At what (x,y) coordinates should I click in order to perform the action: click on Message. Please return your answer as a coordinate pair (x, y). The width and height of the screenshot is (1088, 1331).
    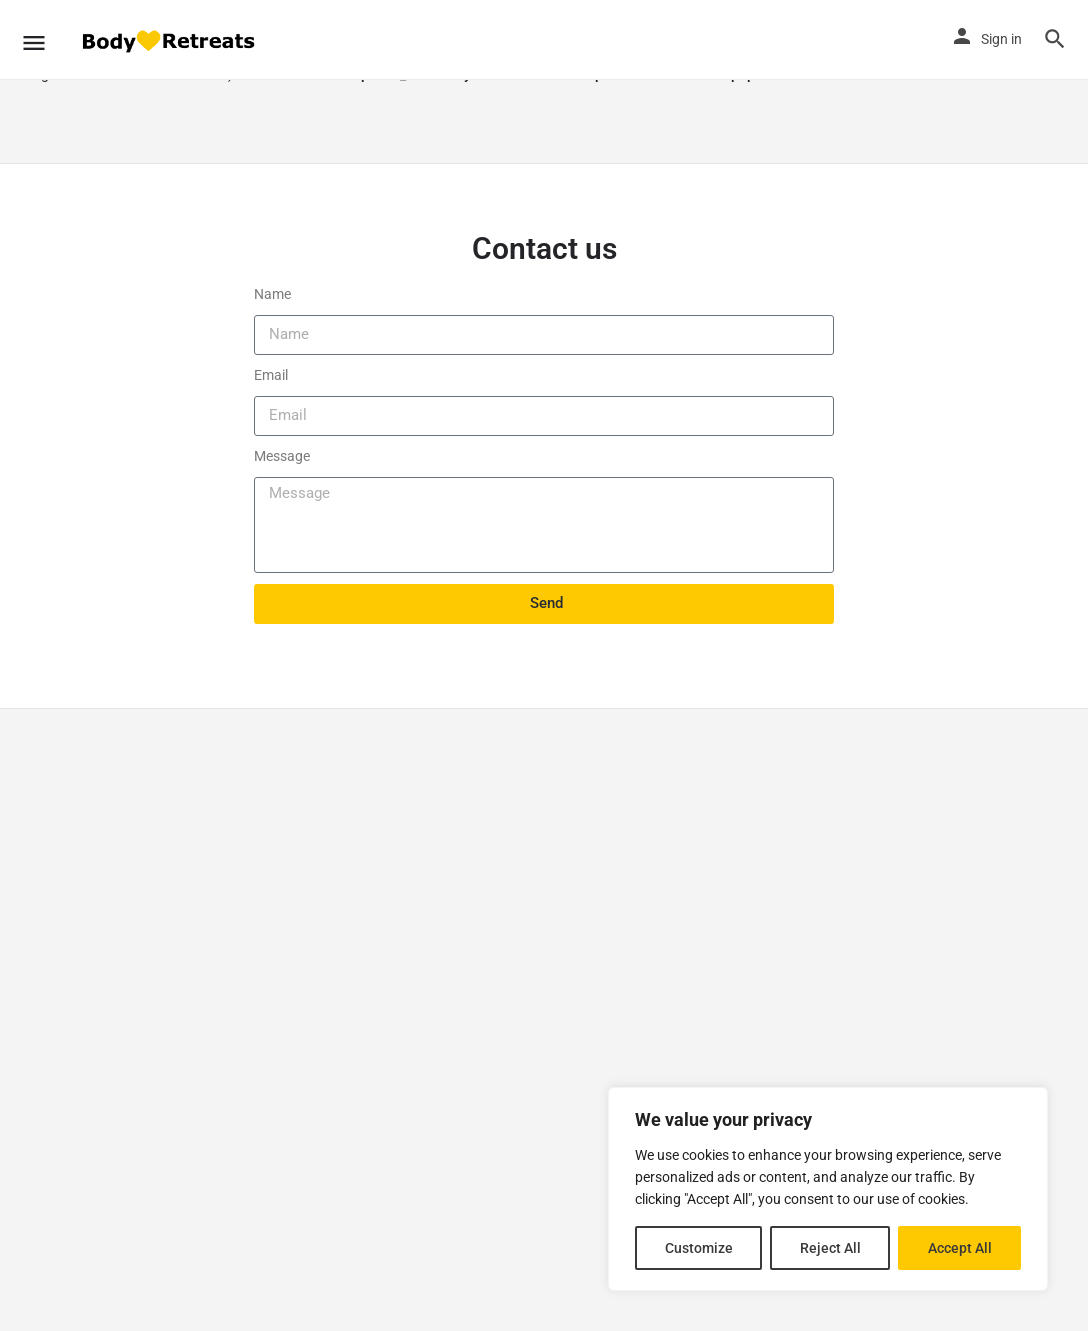
    Looking at the image, I should click on (282, 456).